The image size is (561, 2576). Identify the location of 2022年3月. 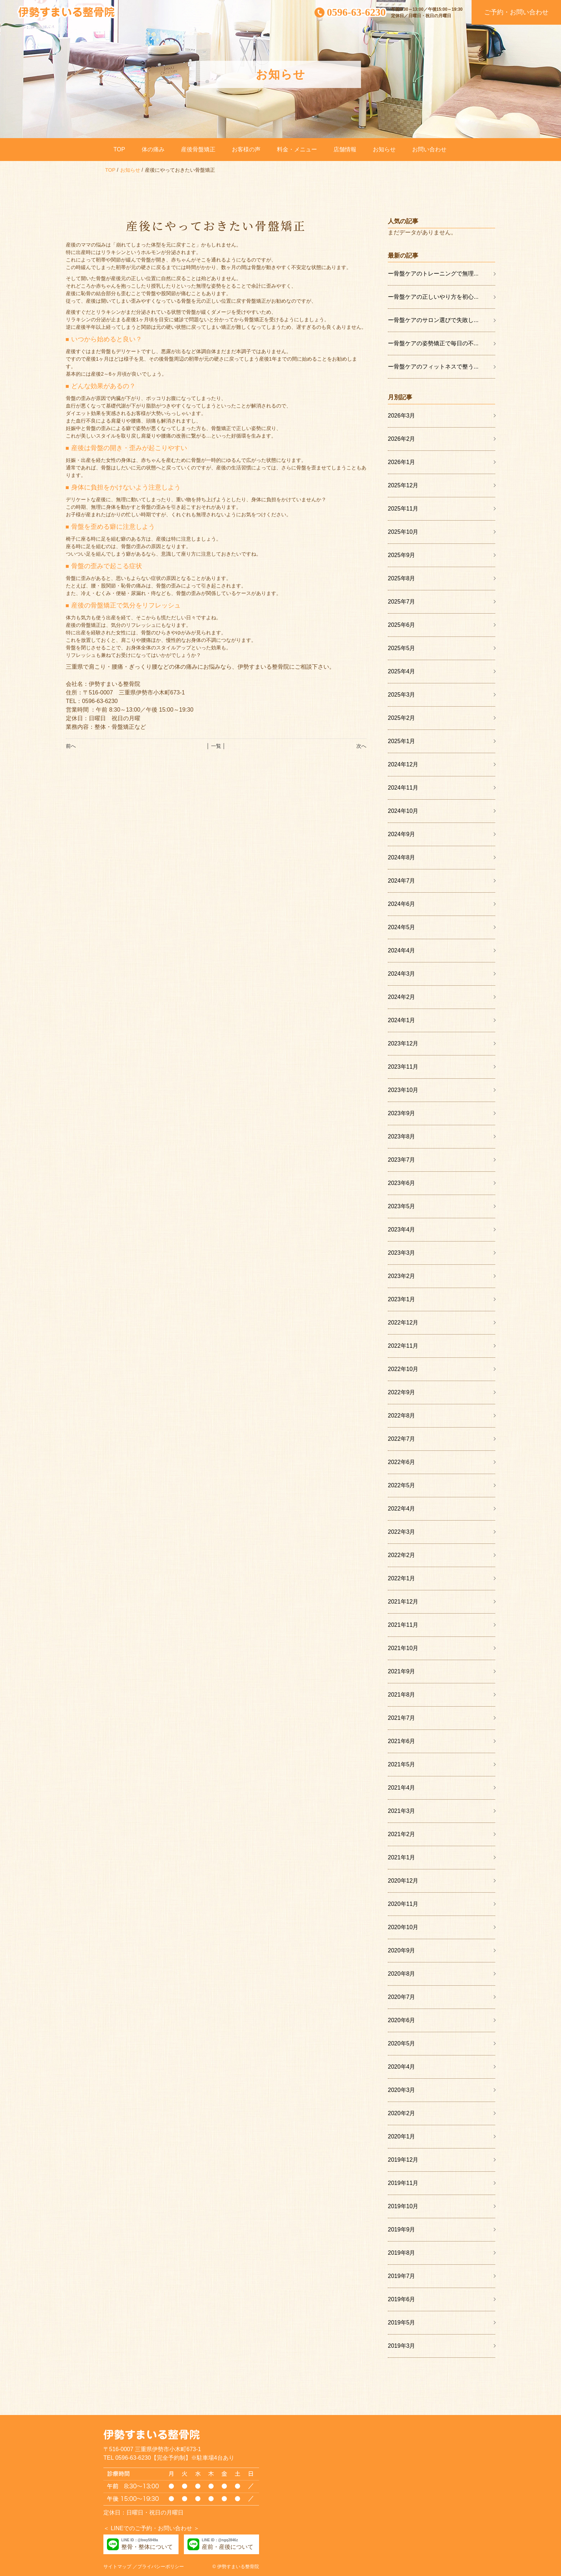
(401, 1532).